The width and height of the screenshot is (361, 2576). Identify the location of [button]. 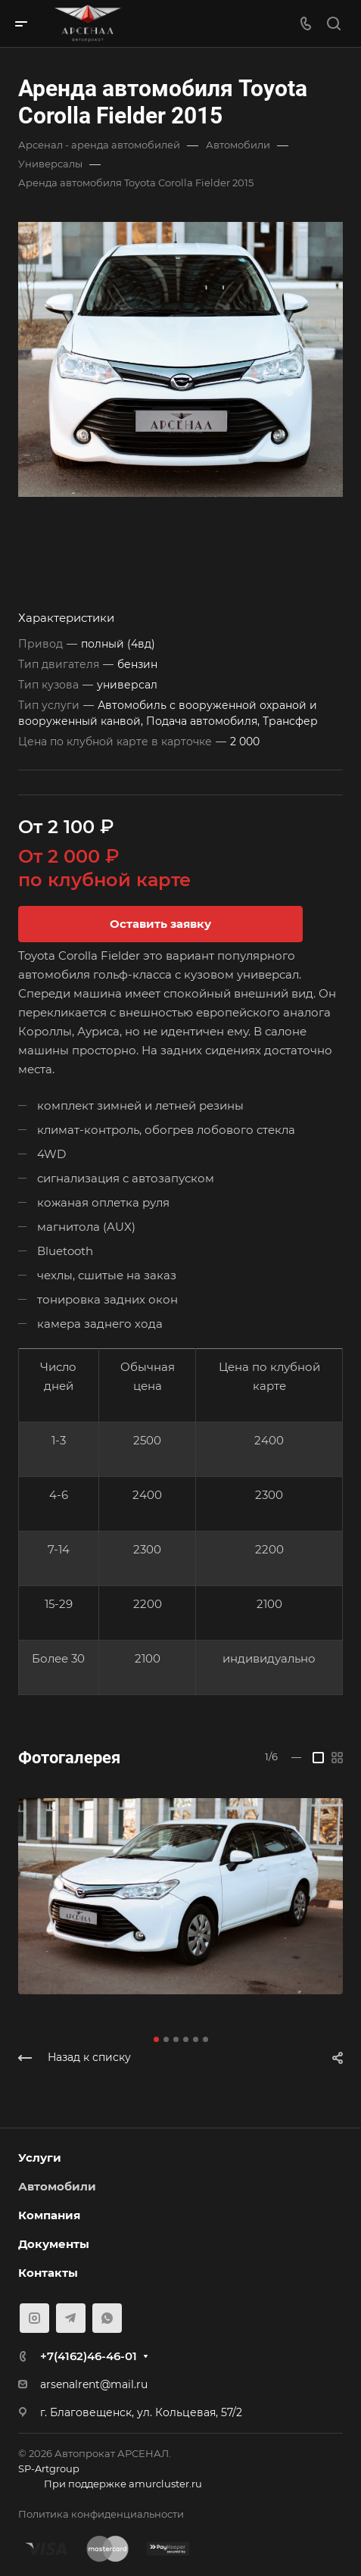
(156, 2039).